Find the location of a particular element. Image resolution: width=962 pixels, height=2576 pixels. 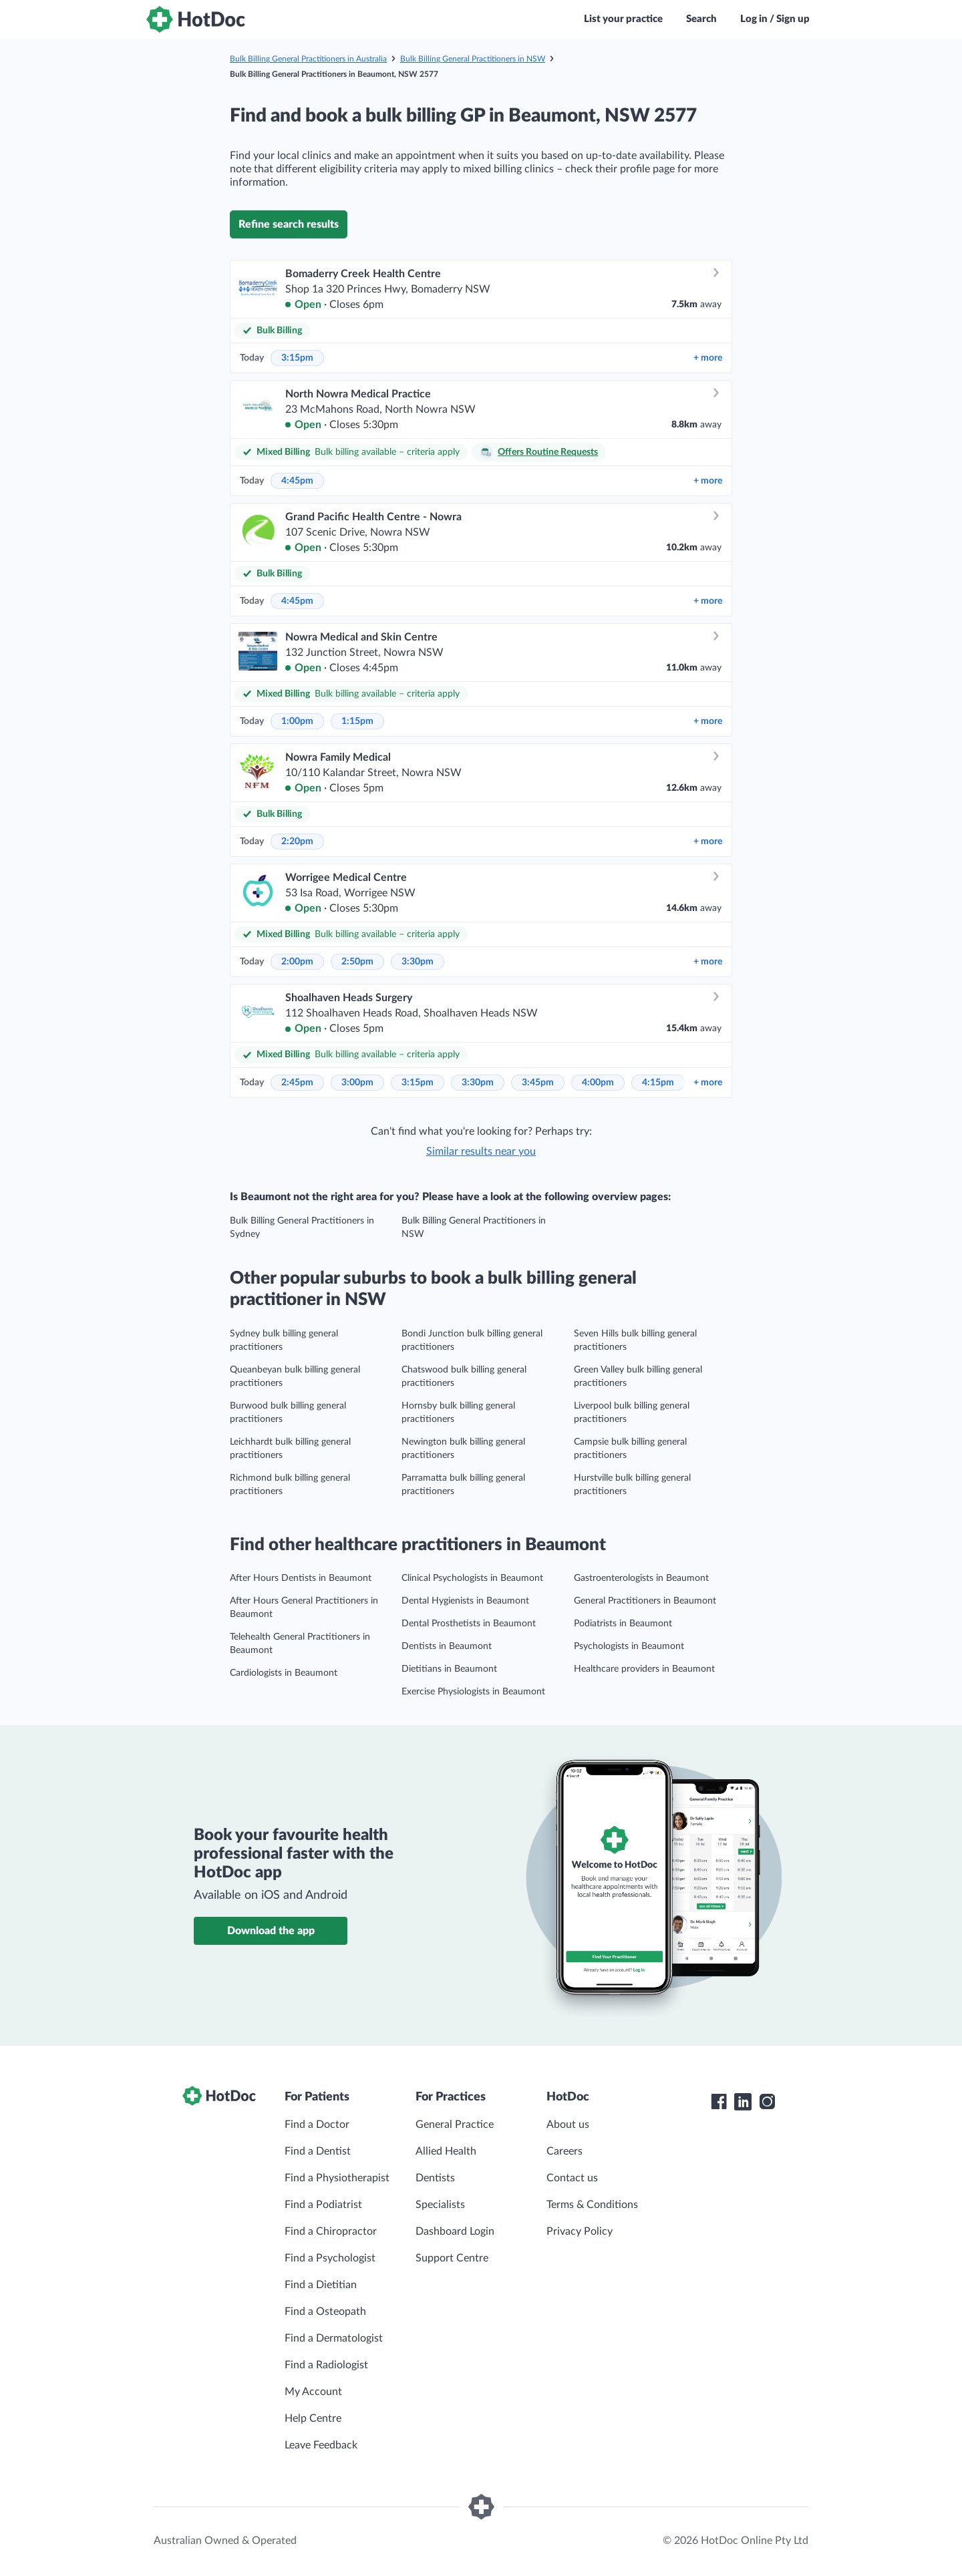

[HotDoc Facebook] is located at coordinates (719, 2101).